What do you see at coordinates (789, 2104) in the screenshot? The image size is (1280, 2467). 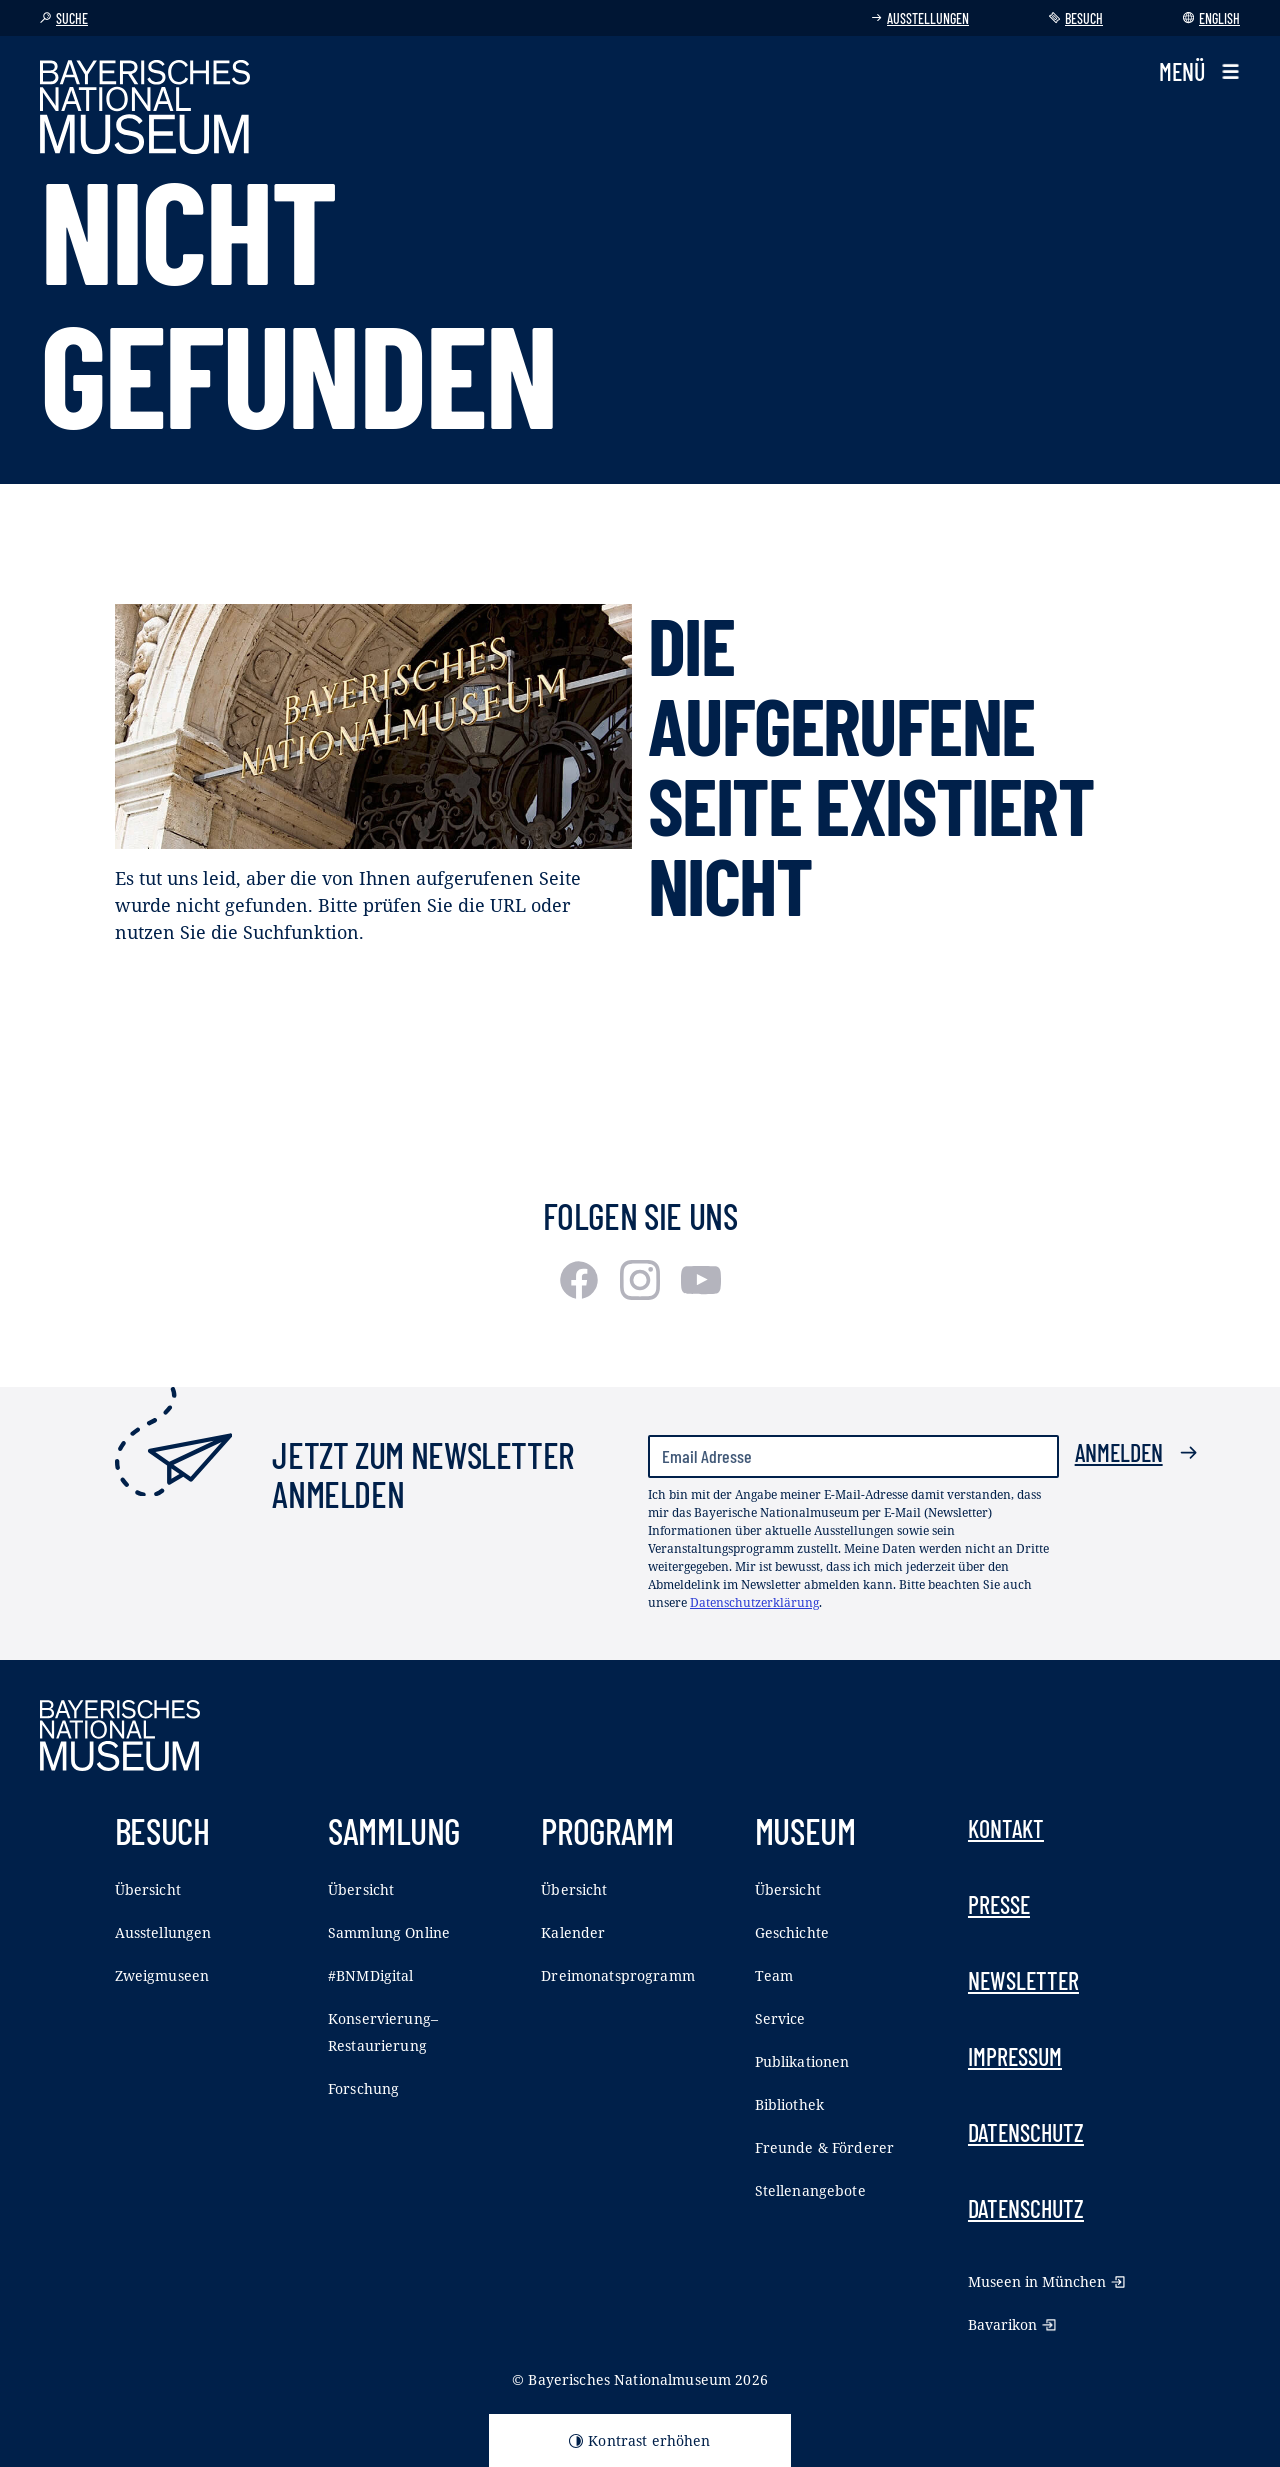 I see `Bibliothek` at bounding box center [789, 2104].